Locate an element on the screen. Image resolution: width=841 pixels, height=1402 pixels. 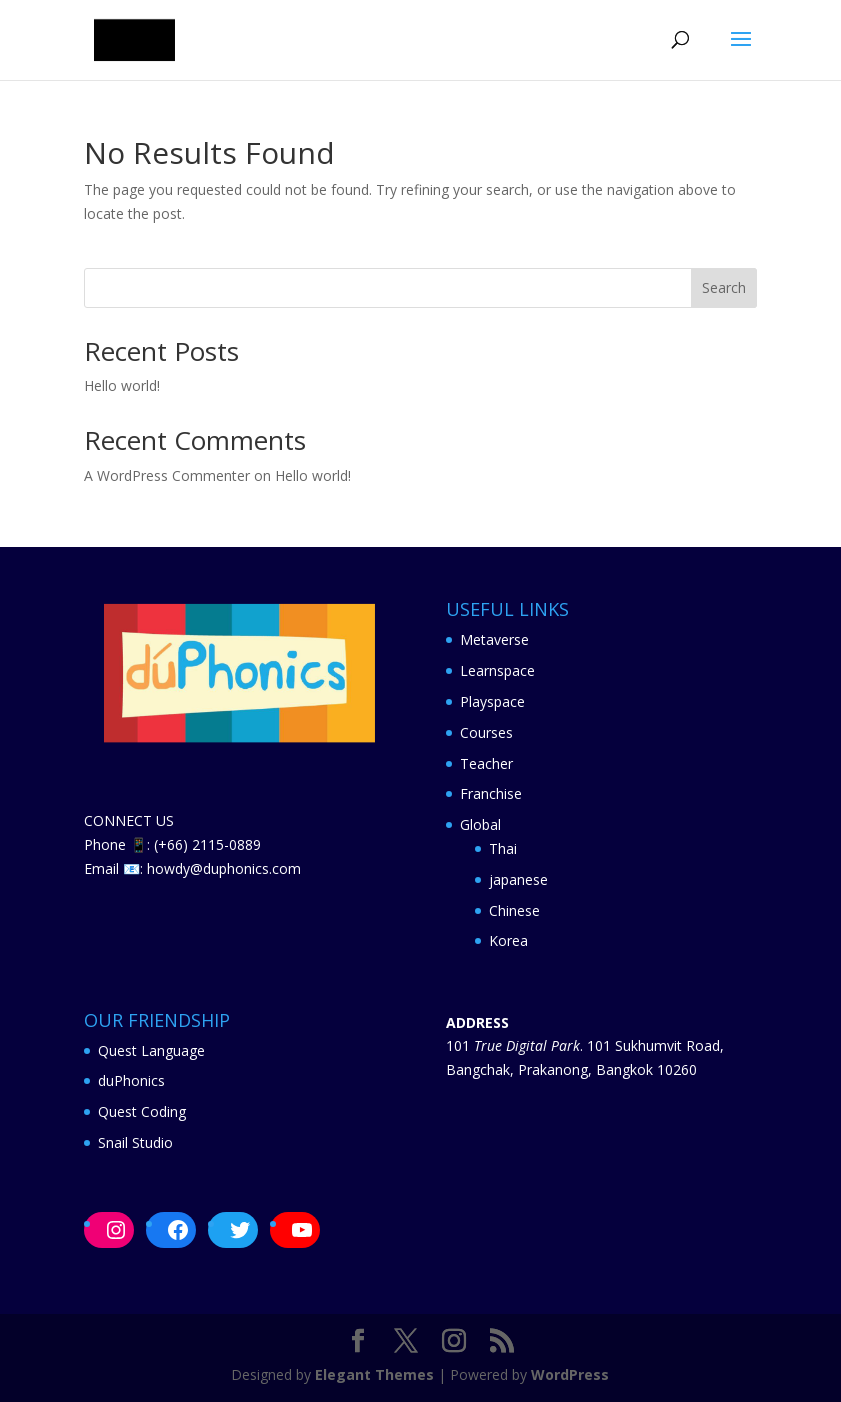
duPhonics is located at coordinates (131, 1080).